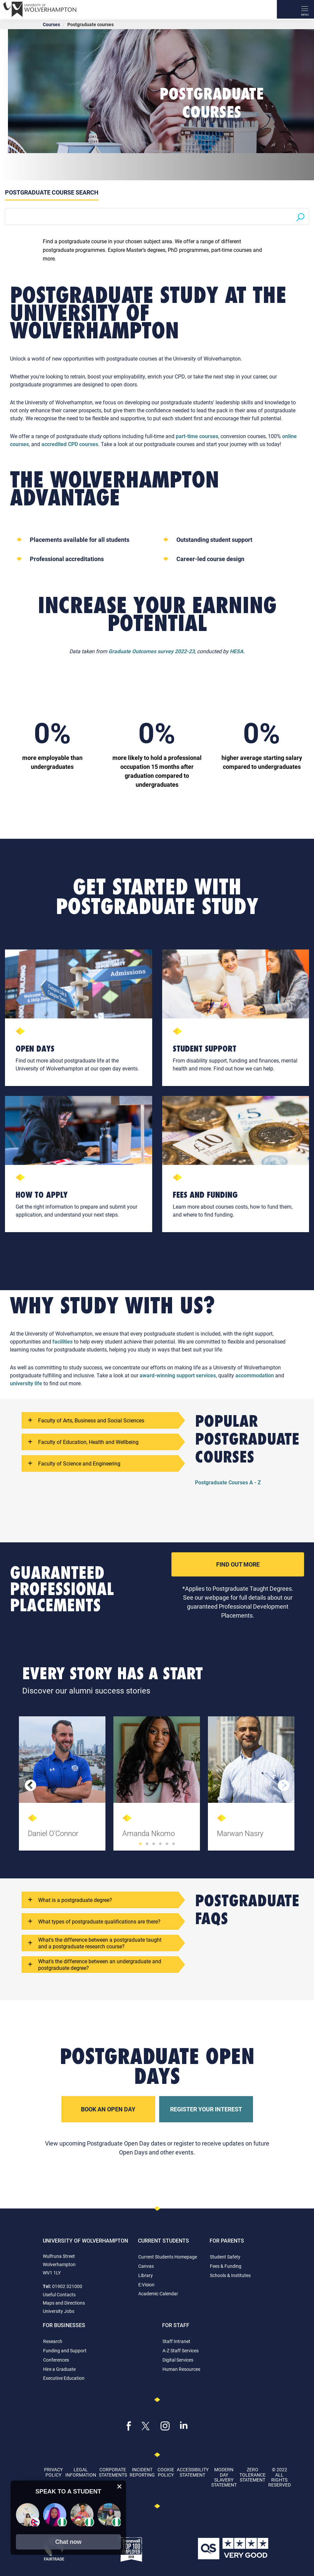  I want to click on 3 [tab], so click(154, 1844).